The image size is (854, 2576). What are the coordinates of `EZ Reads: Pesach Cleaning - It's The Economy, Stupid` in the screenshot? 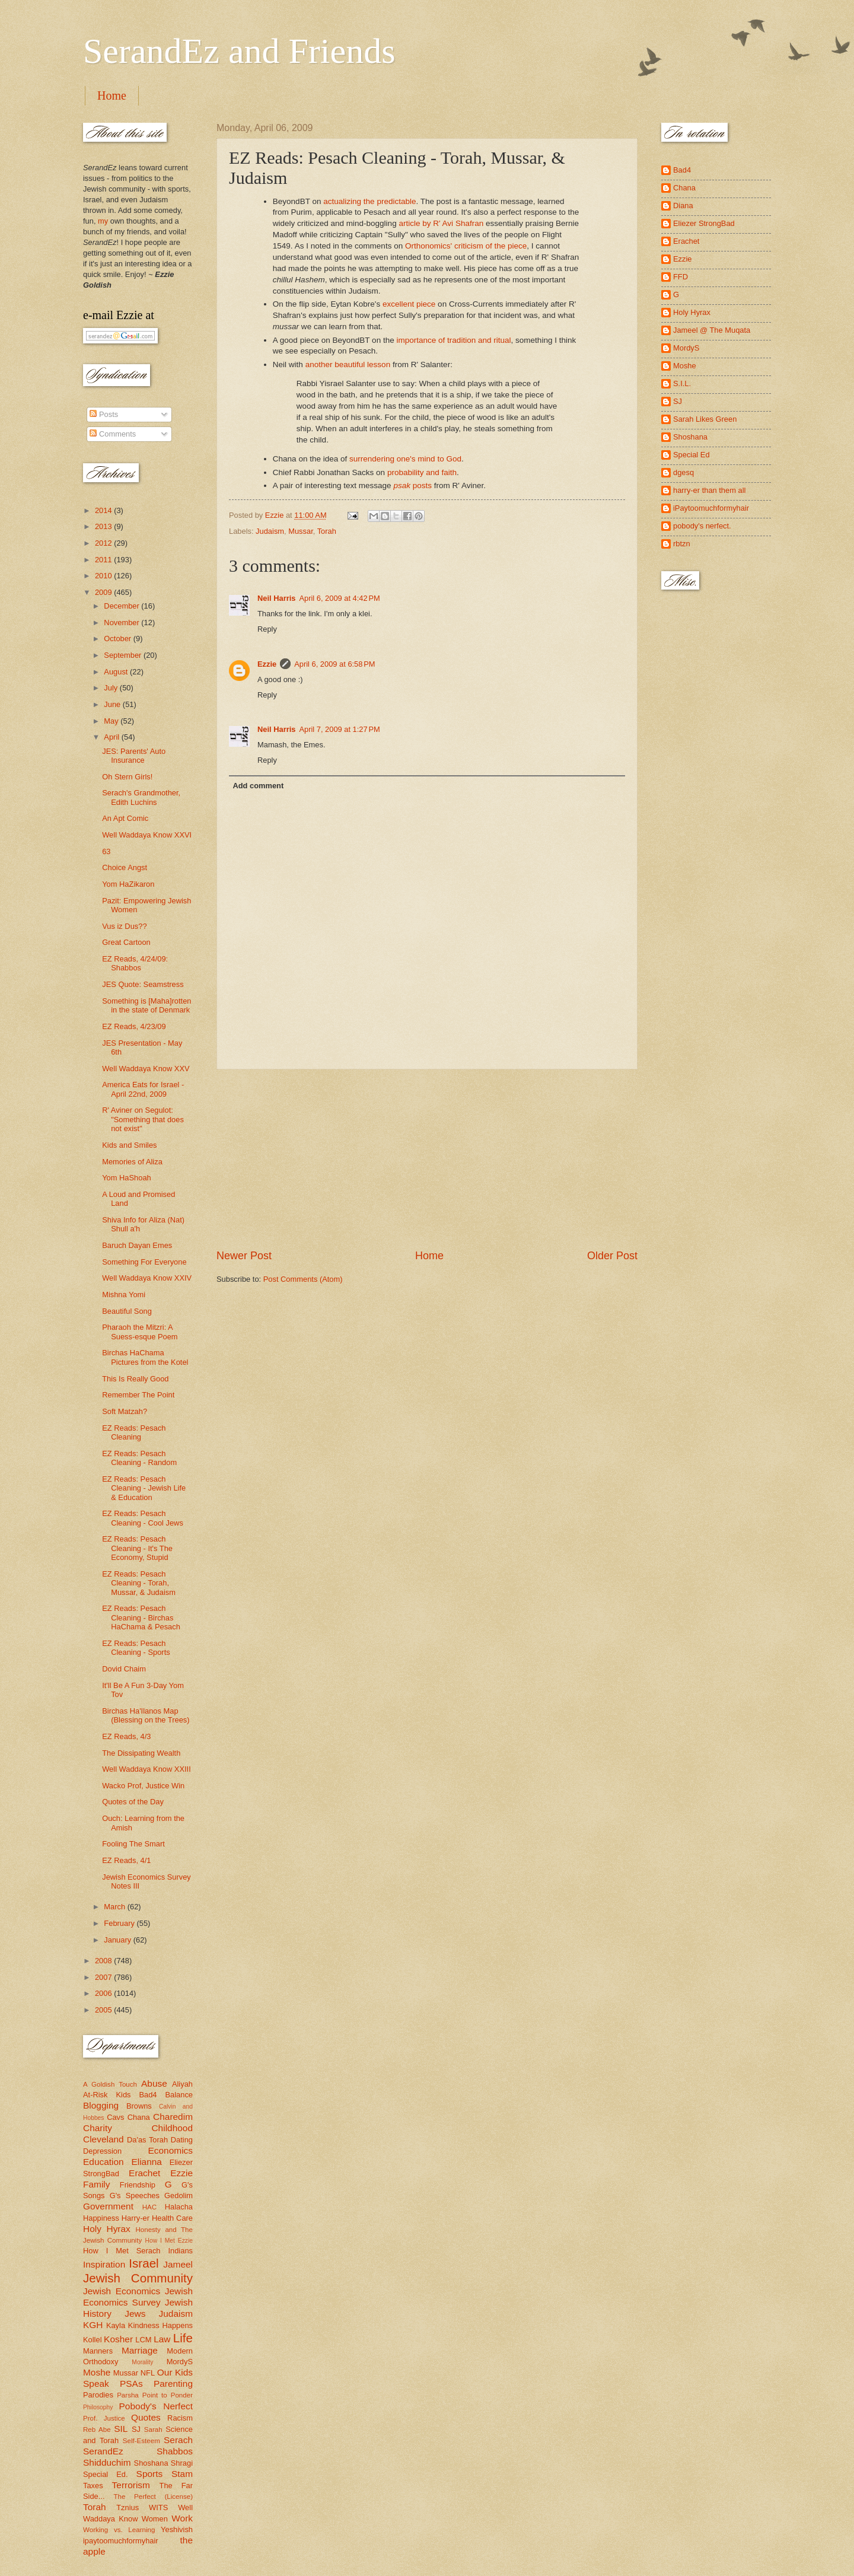 It's located at (137, 1548).